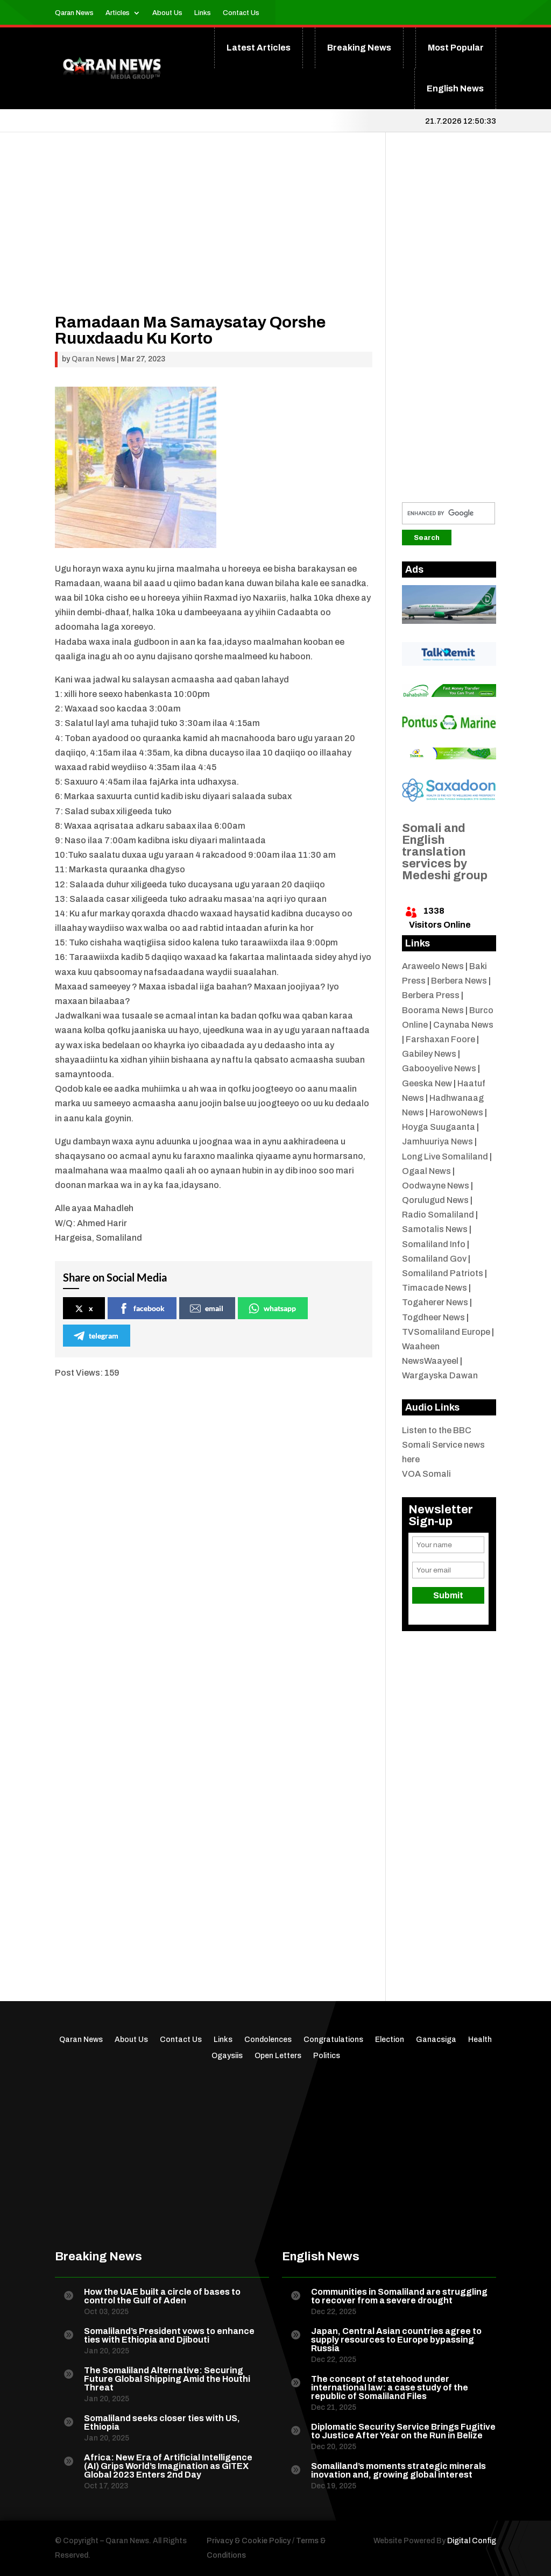  I want to click on Samotalis News, so click(435, 1229).